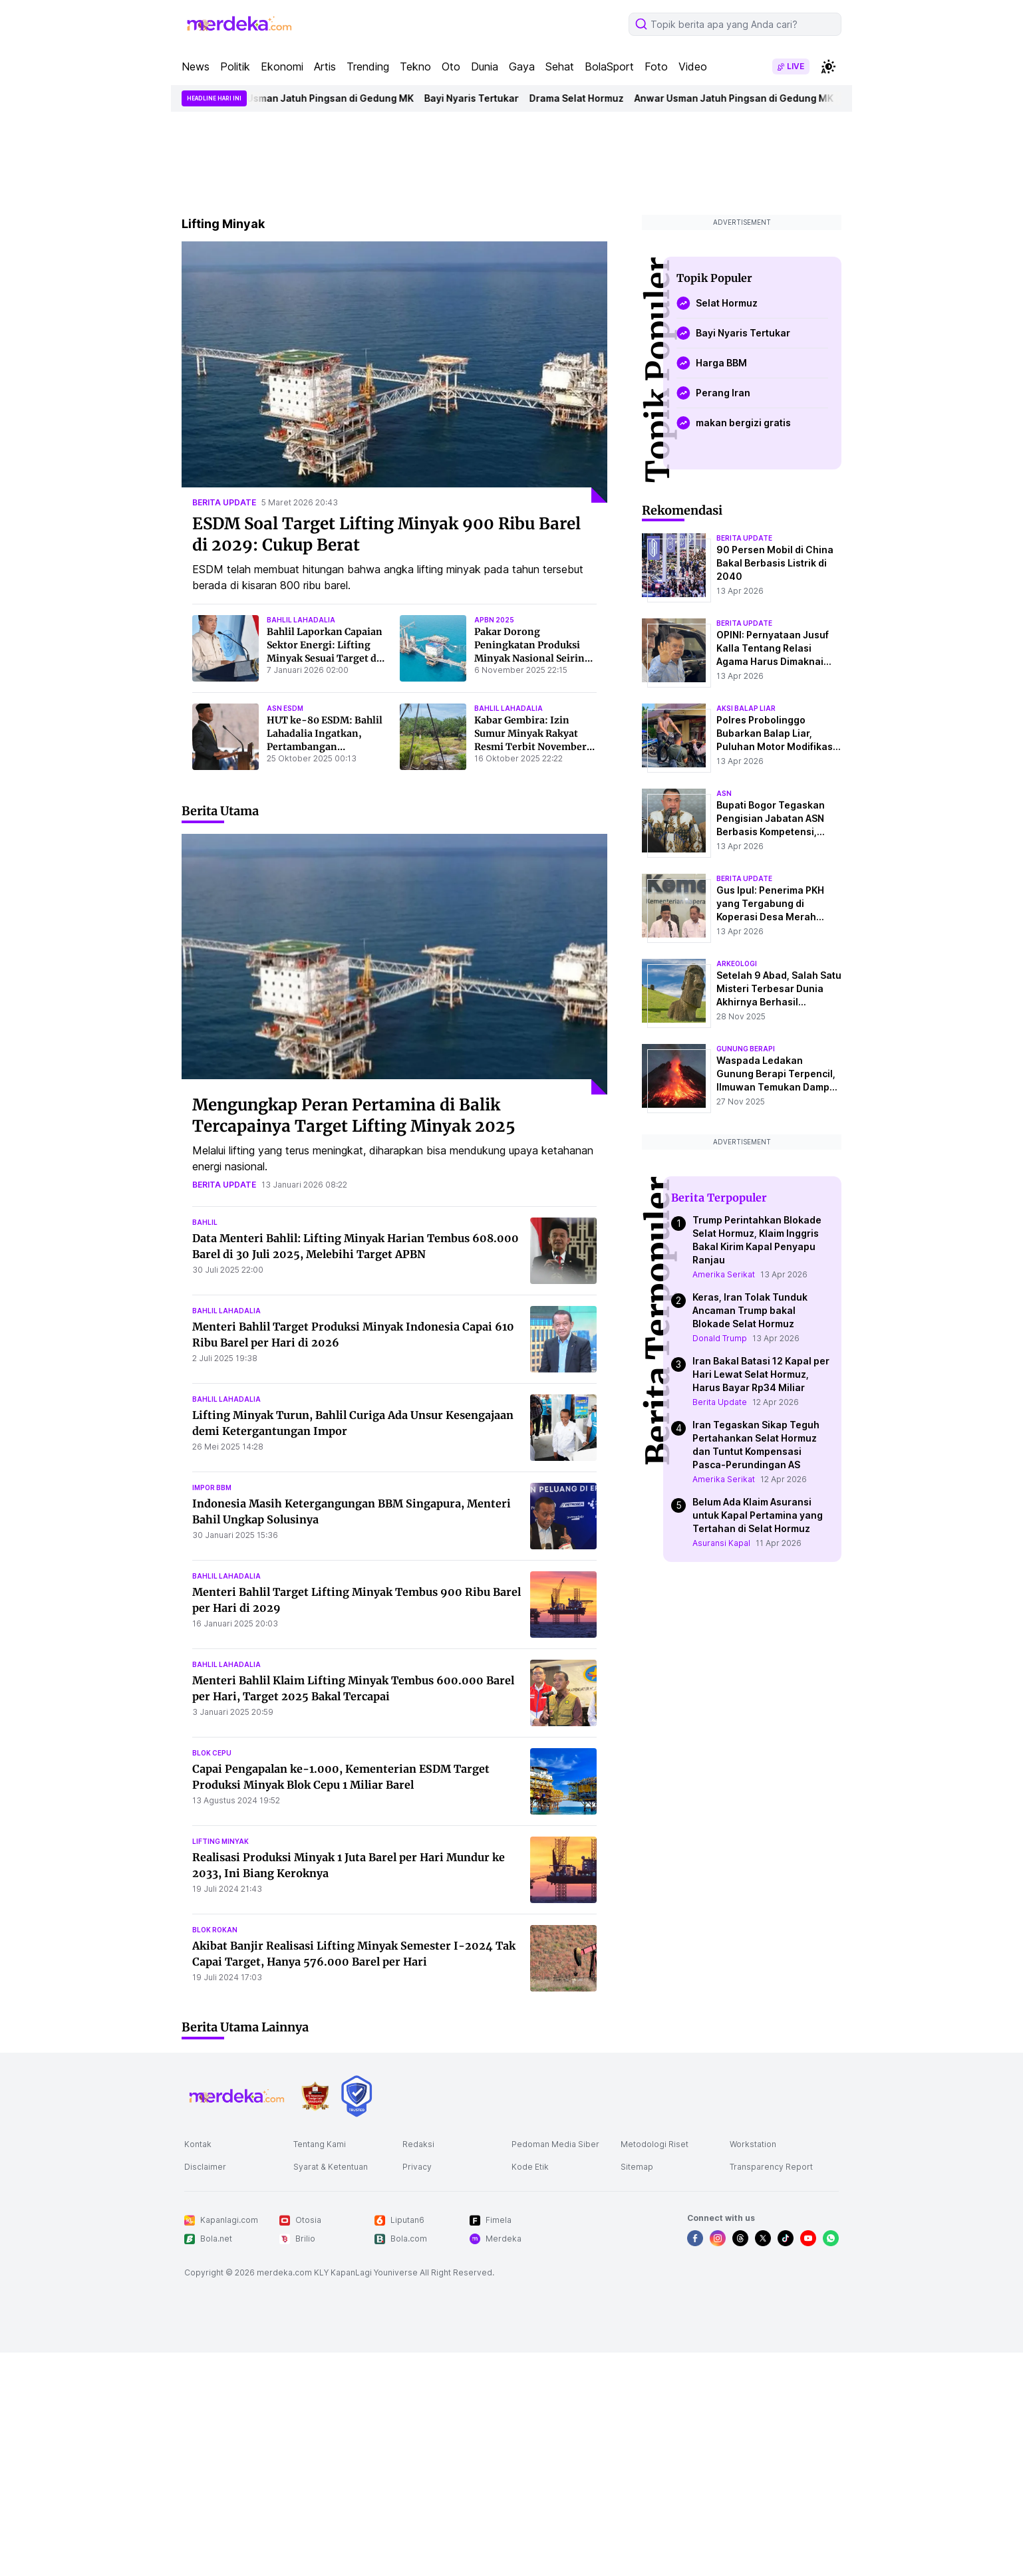 The width and height of the screenshot is (1023, 2576). I want to click on lifting minyak, so click(220, 1841).